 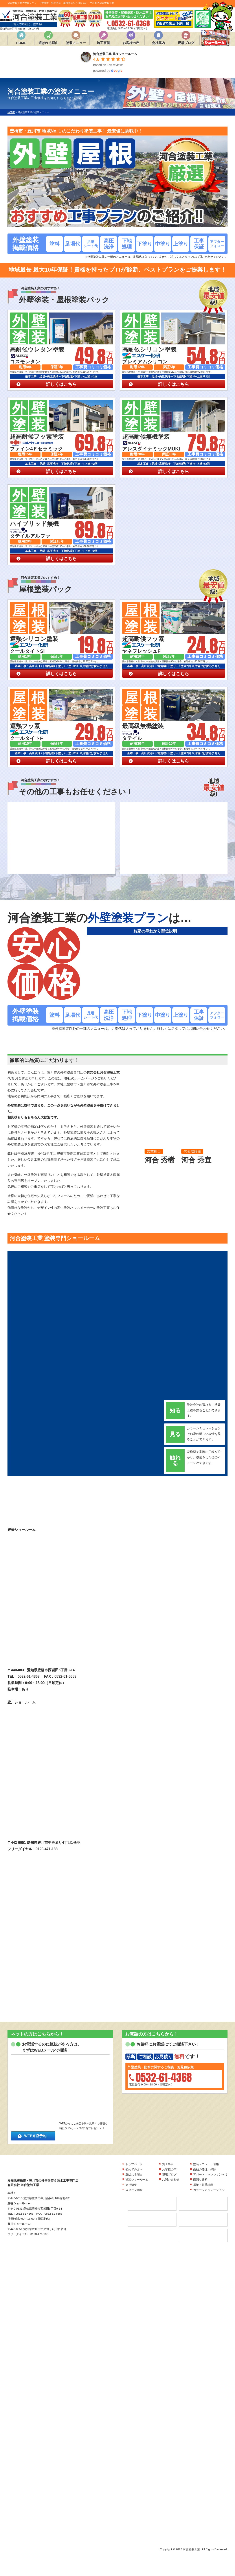 What do you see at coordinates (48, 43) in the screenshot?
I see `選ばれる理由` at bounding box center [48, 43].